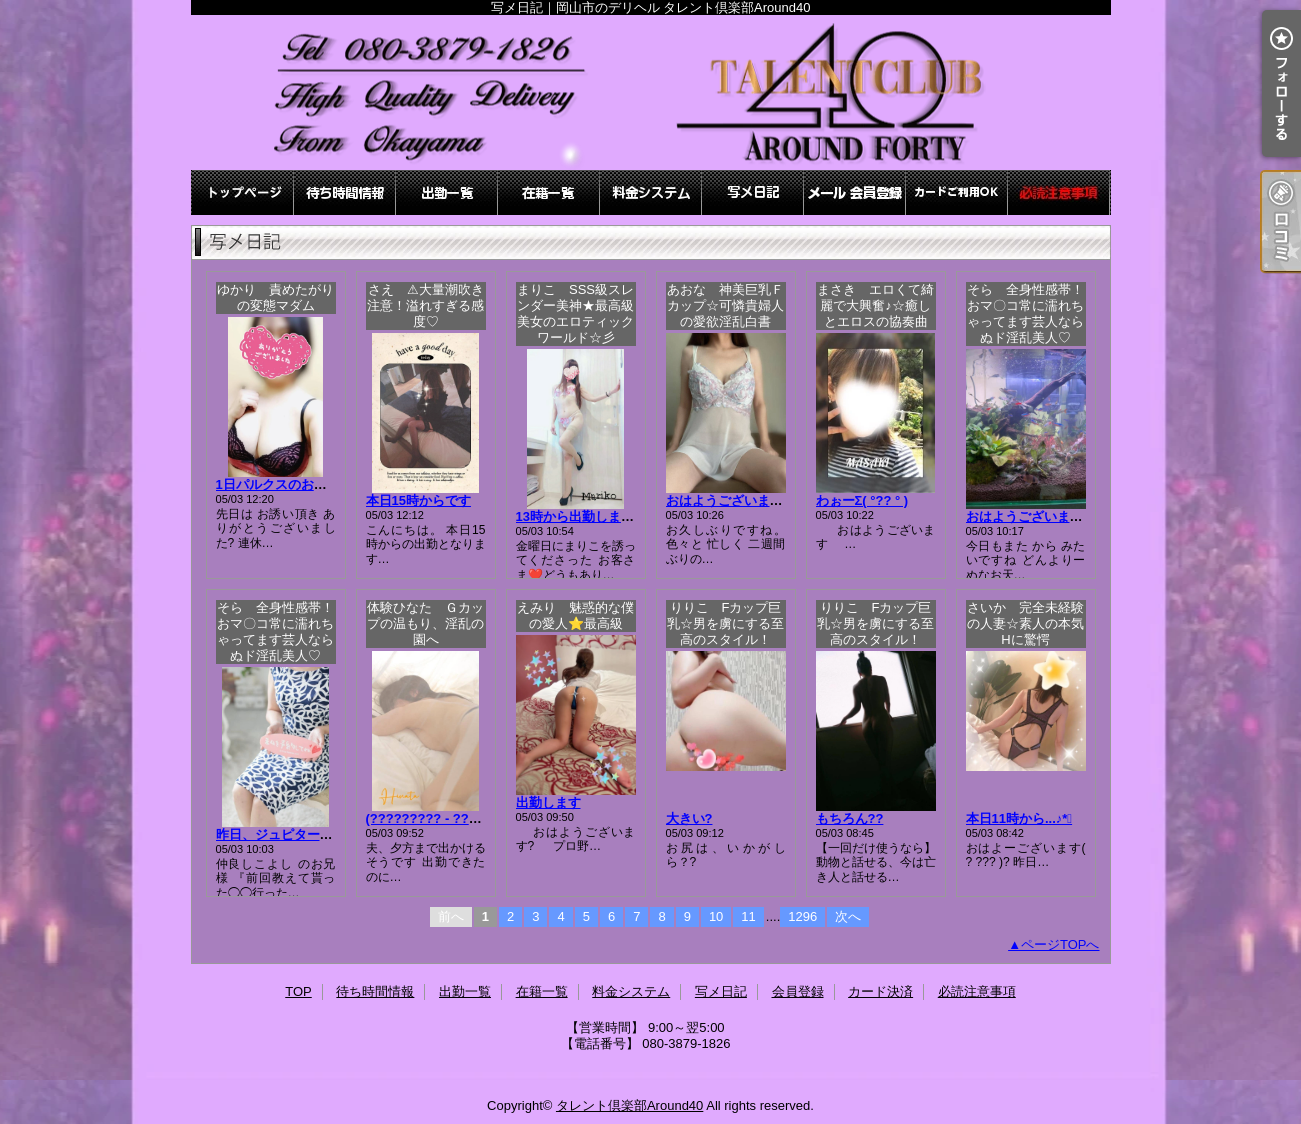 The image size is (1301, 1124). What do you see at coordinates (862, 500) in the screenshot?
I see `わぉーΣ( °?? ° )` at bounding box center [862, 500].